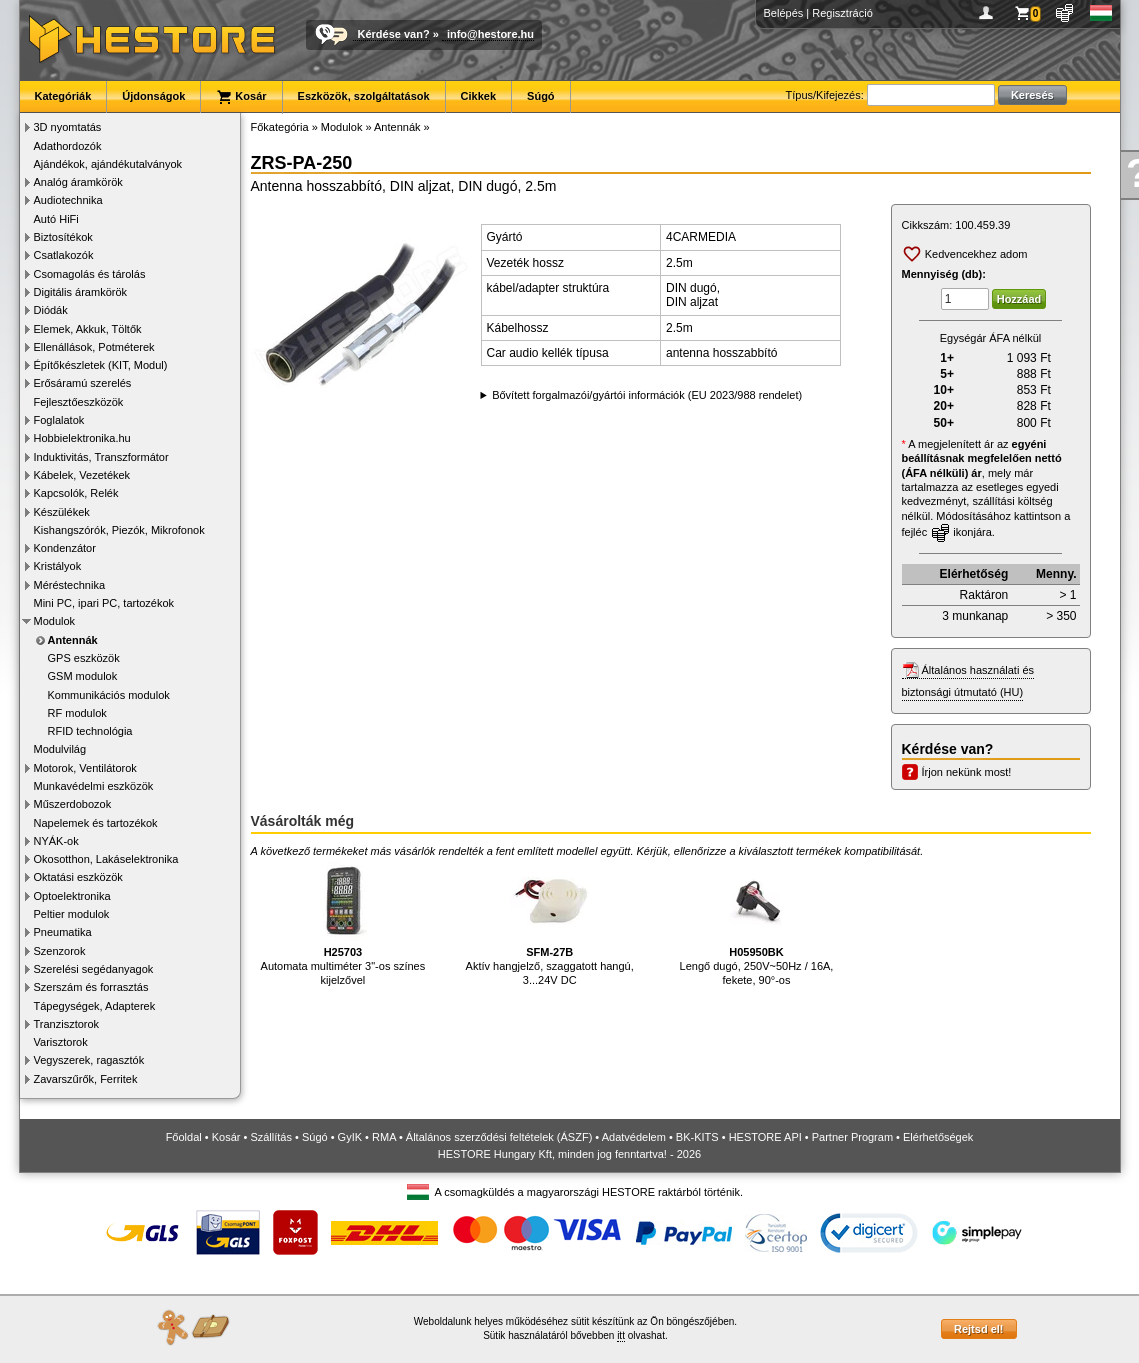 The width and height of the screenshot is (1139, 1363). What do you see at coordinates (85, 768) in the screenshot?
I see `Motorok, Ventilátorok` at bounding box center [85, 768].